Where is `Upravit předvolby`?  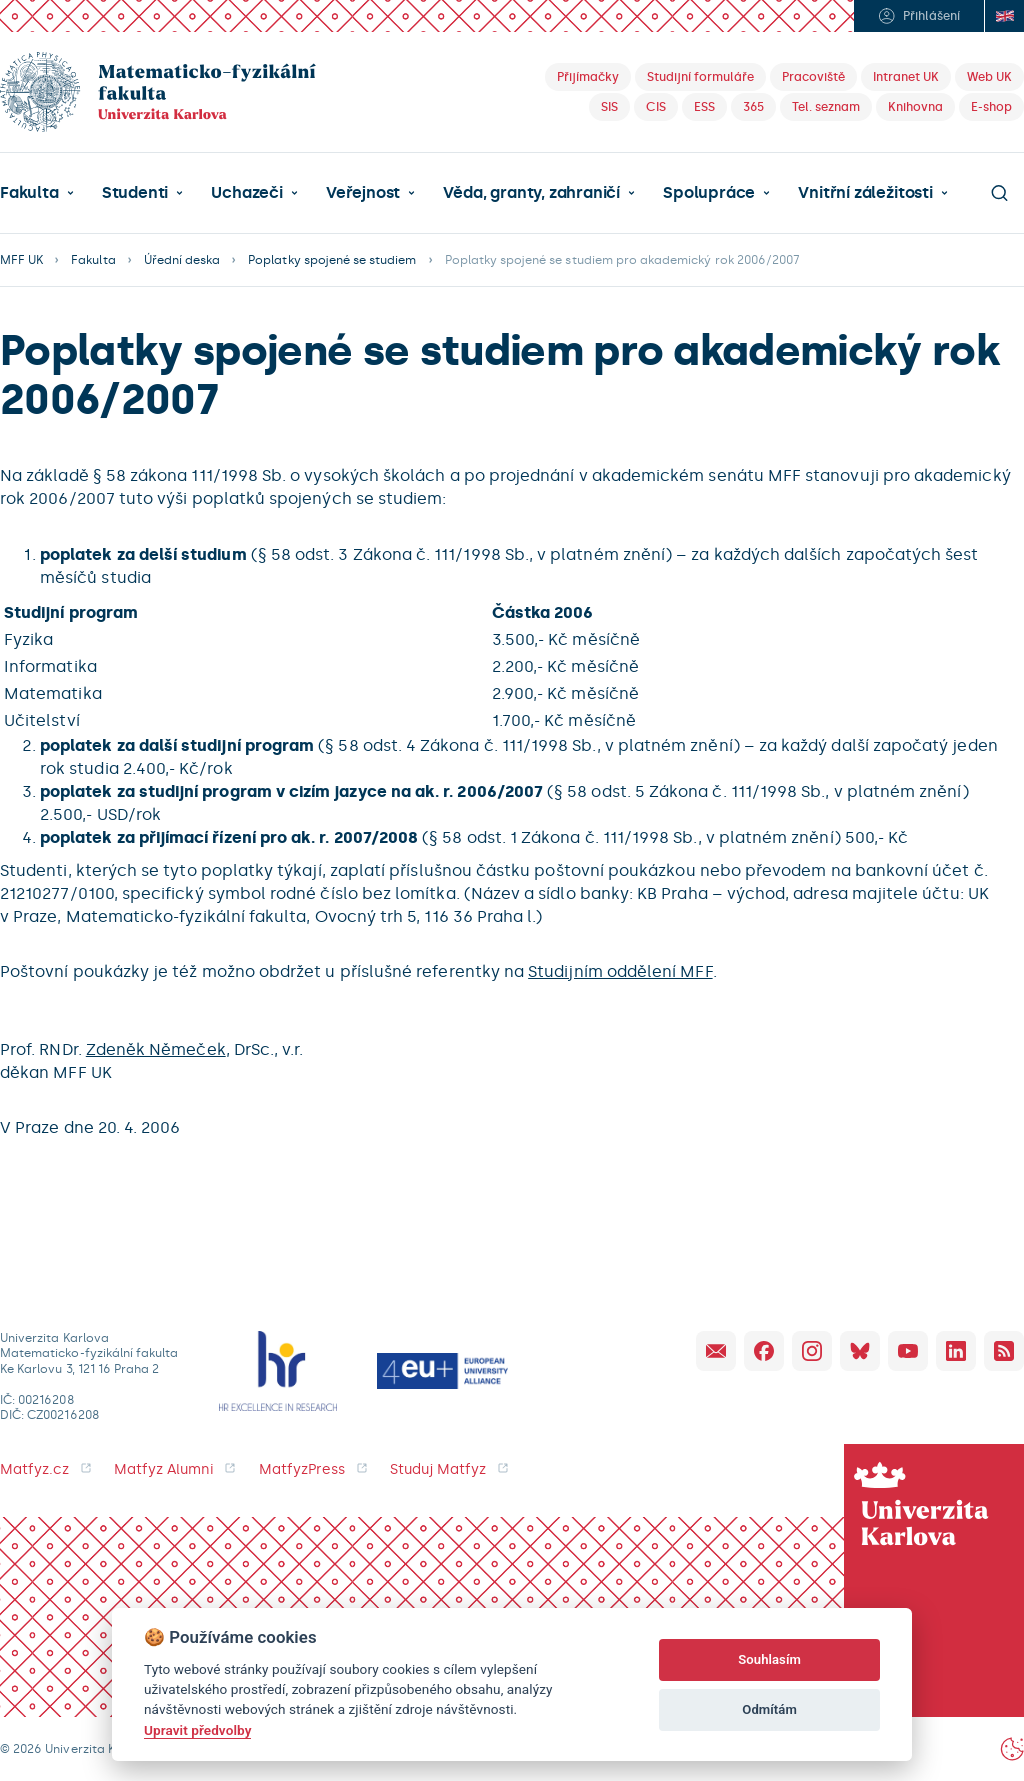
Upravit předvolby is located at coordinates (197, 1730).